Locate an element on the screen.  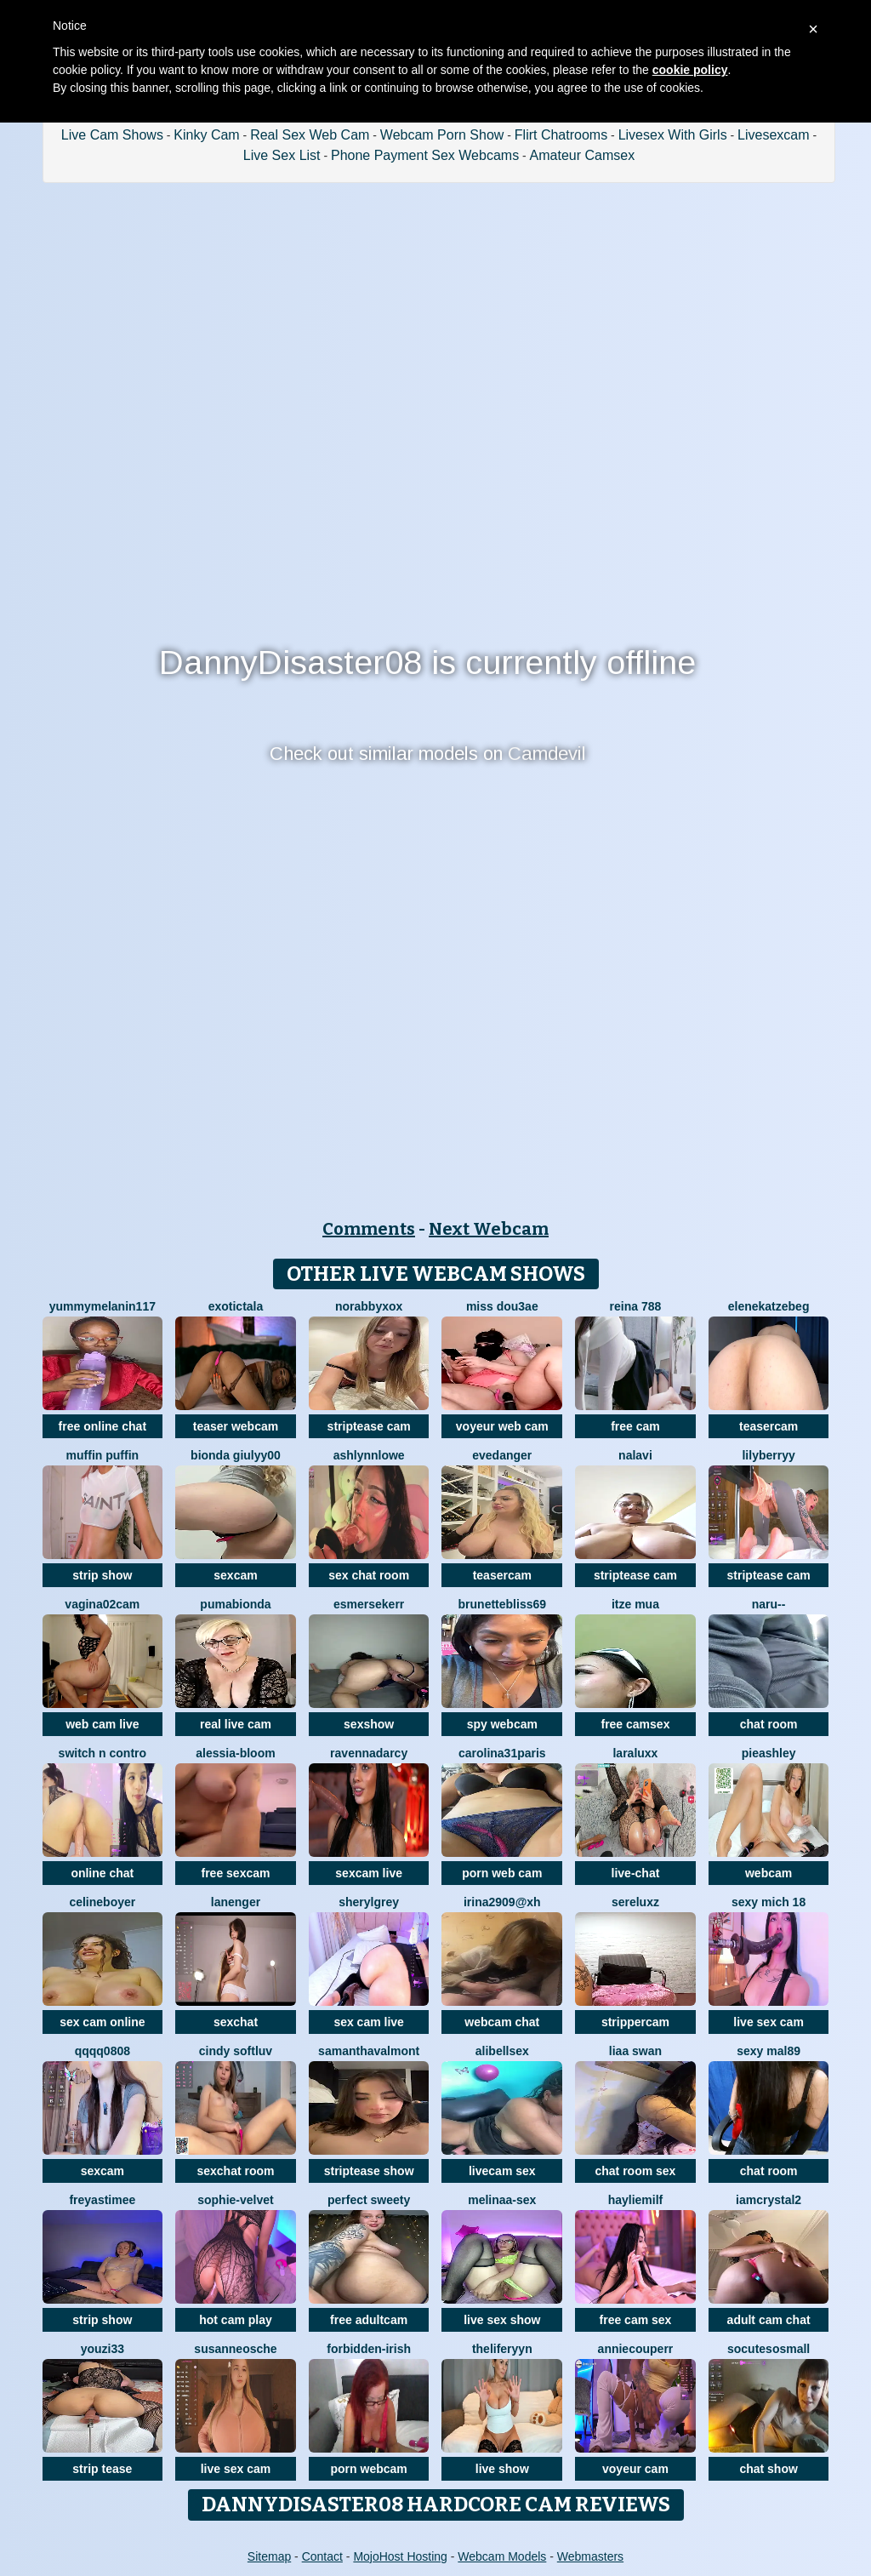
livecam sex is located at coordinates (502, 2171).